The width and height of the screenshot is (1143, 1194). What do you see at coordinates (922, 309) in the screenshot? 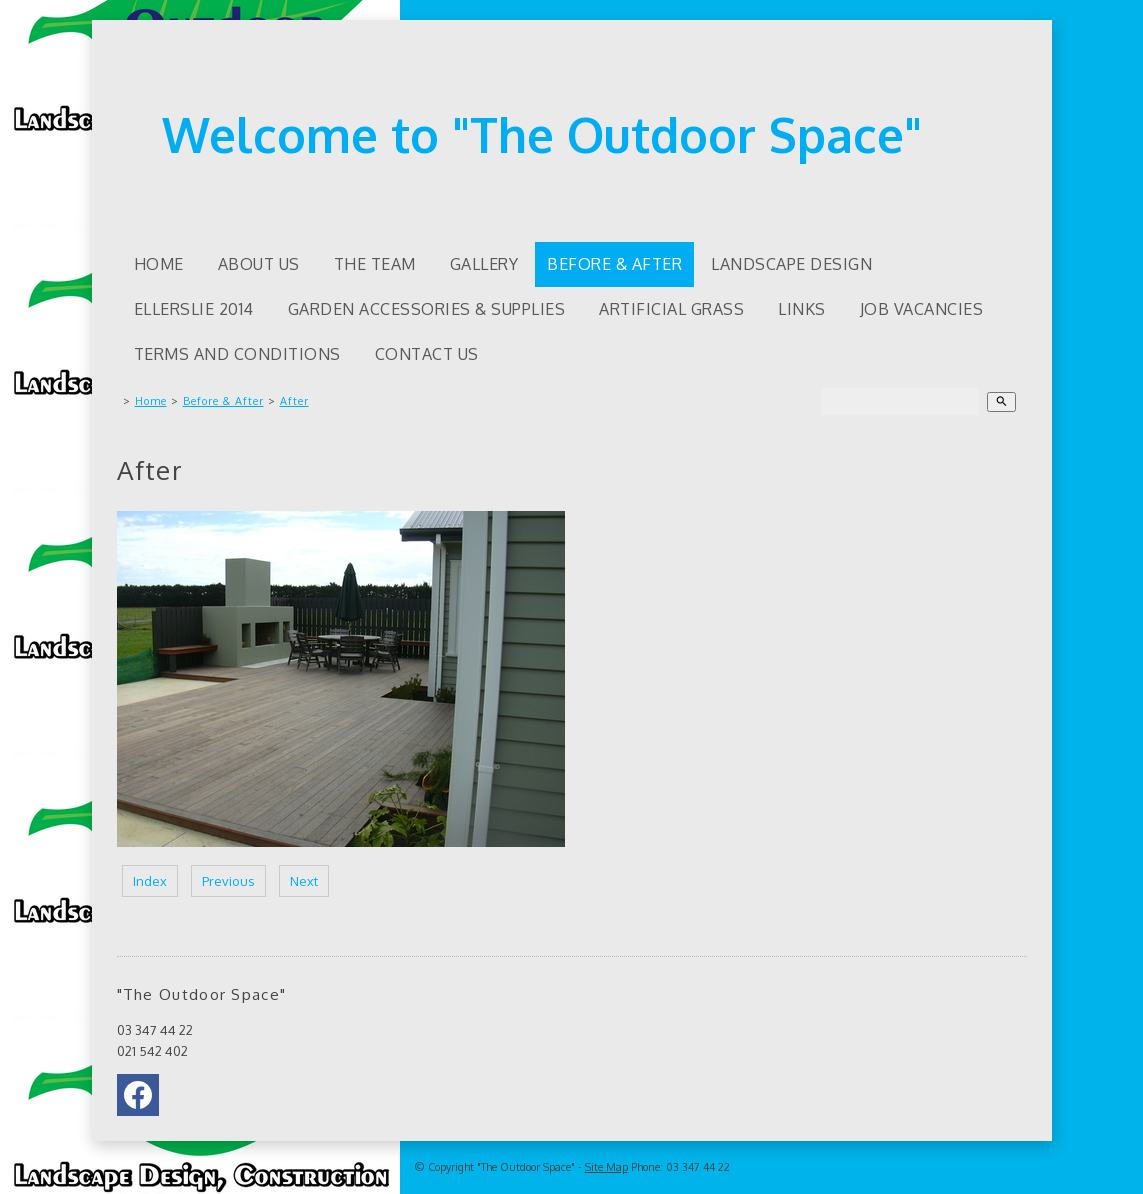
I see `Job Vacancies` at bounding box center [922, 309].